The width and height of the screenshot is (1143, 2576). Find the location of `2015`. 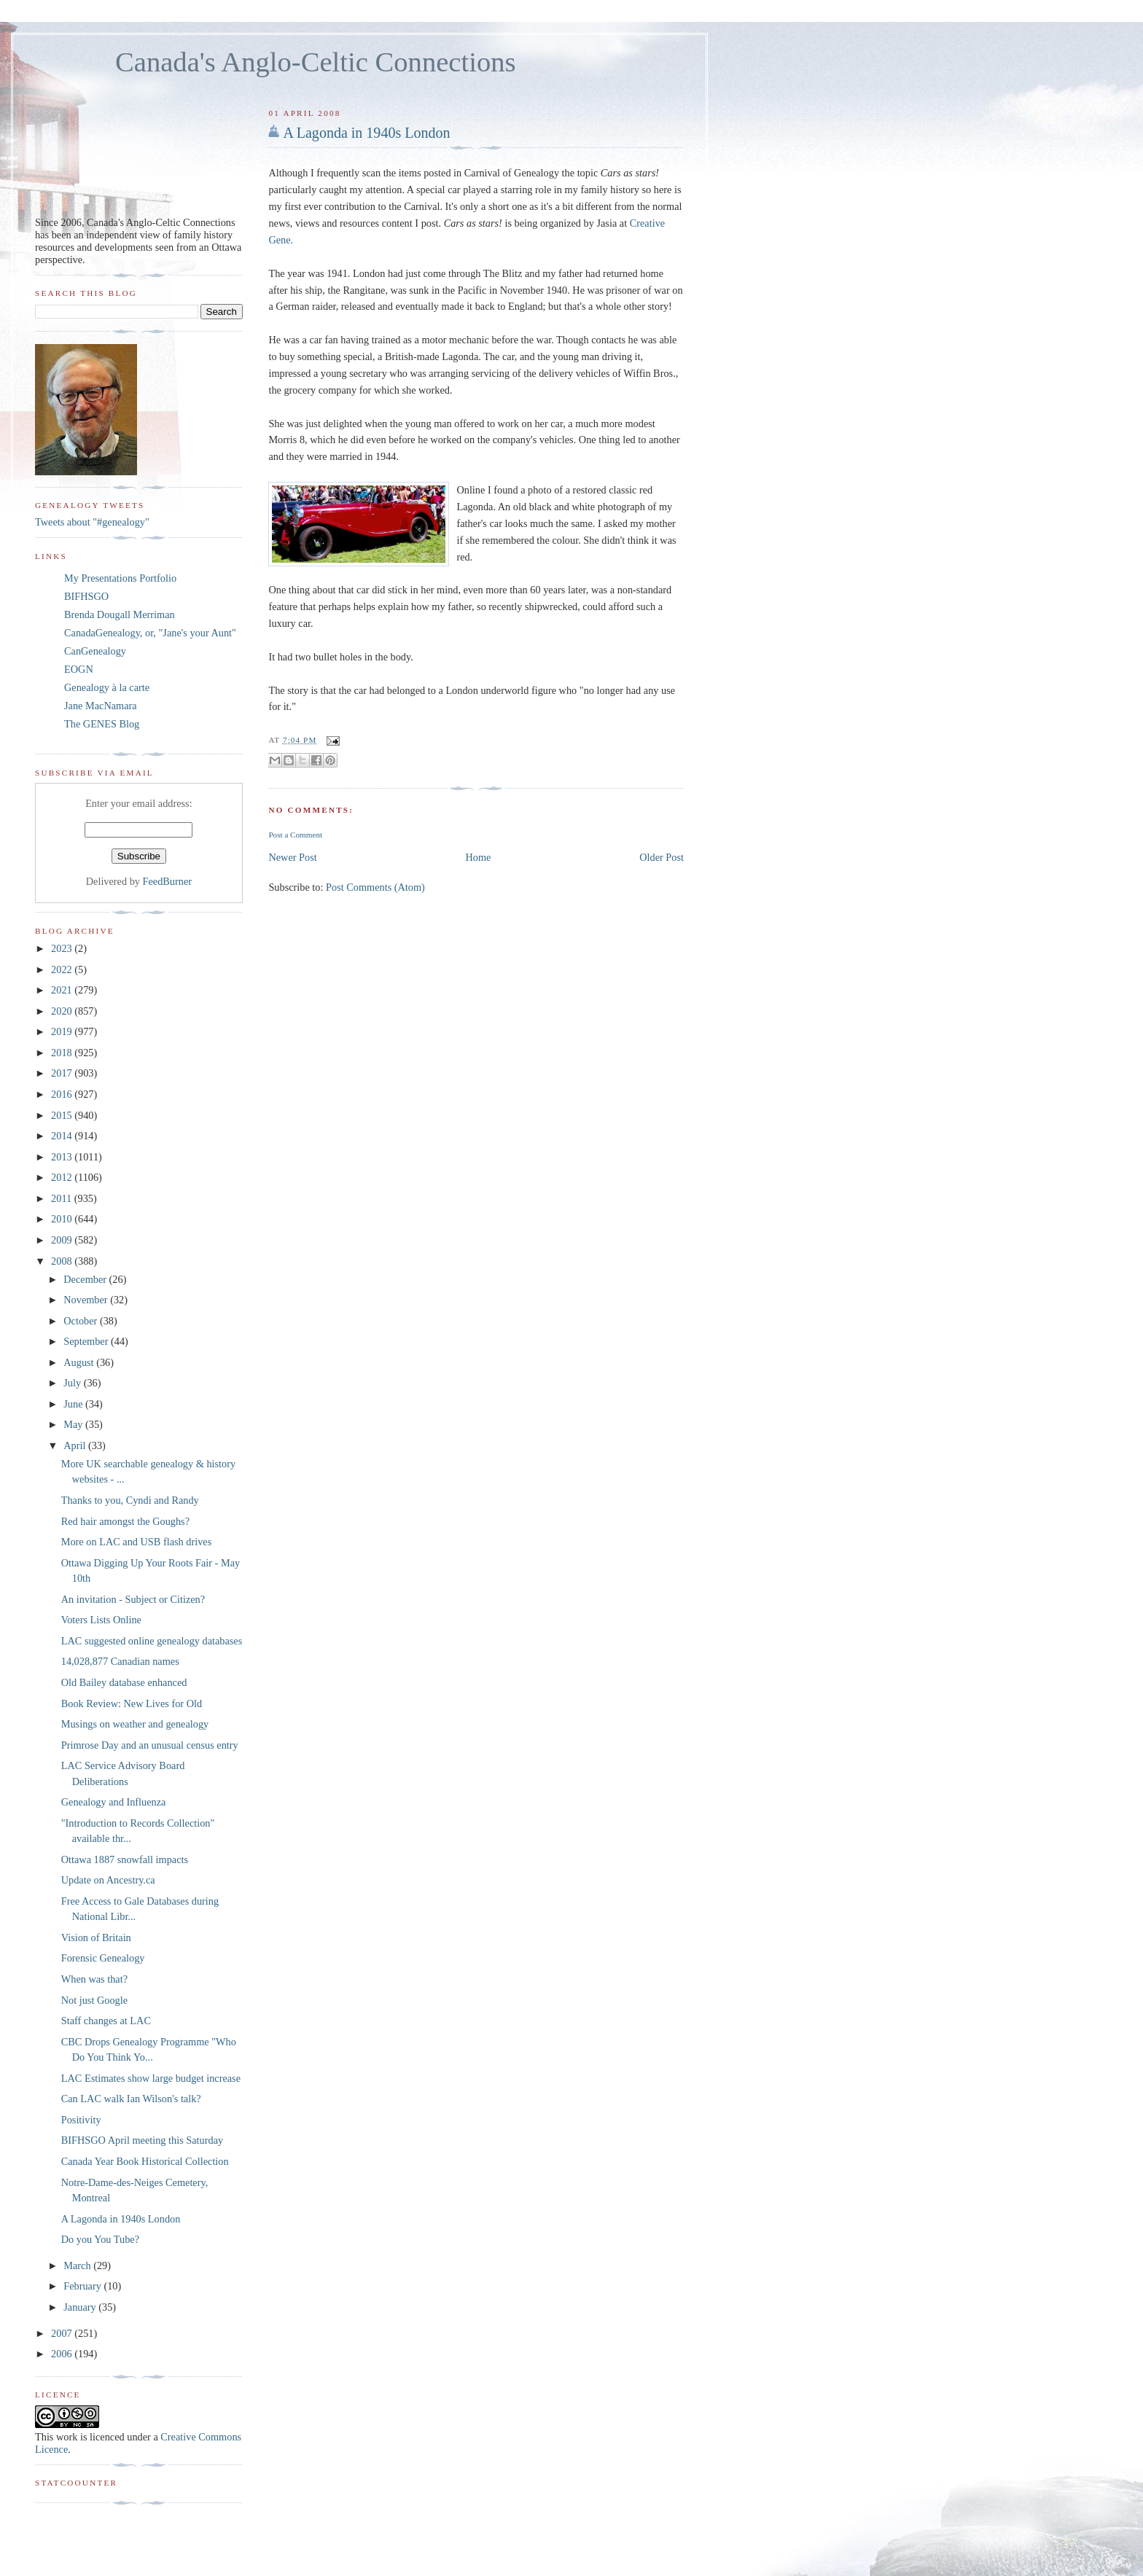

2015 is located at coordinates (62, 1115).